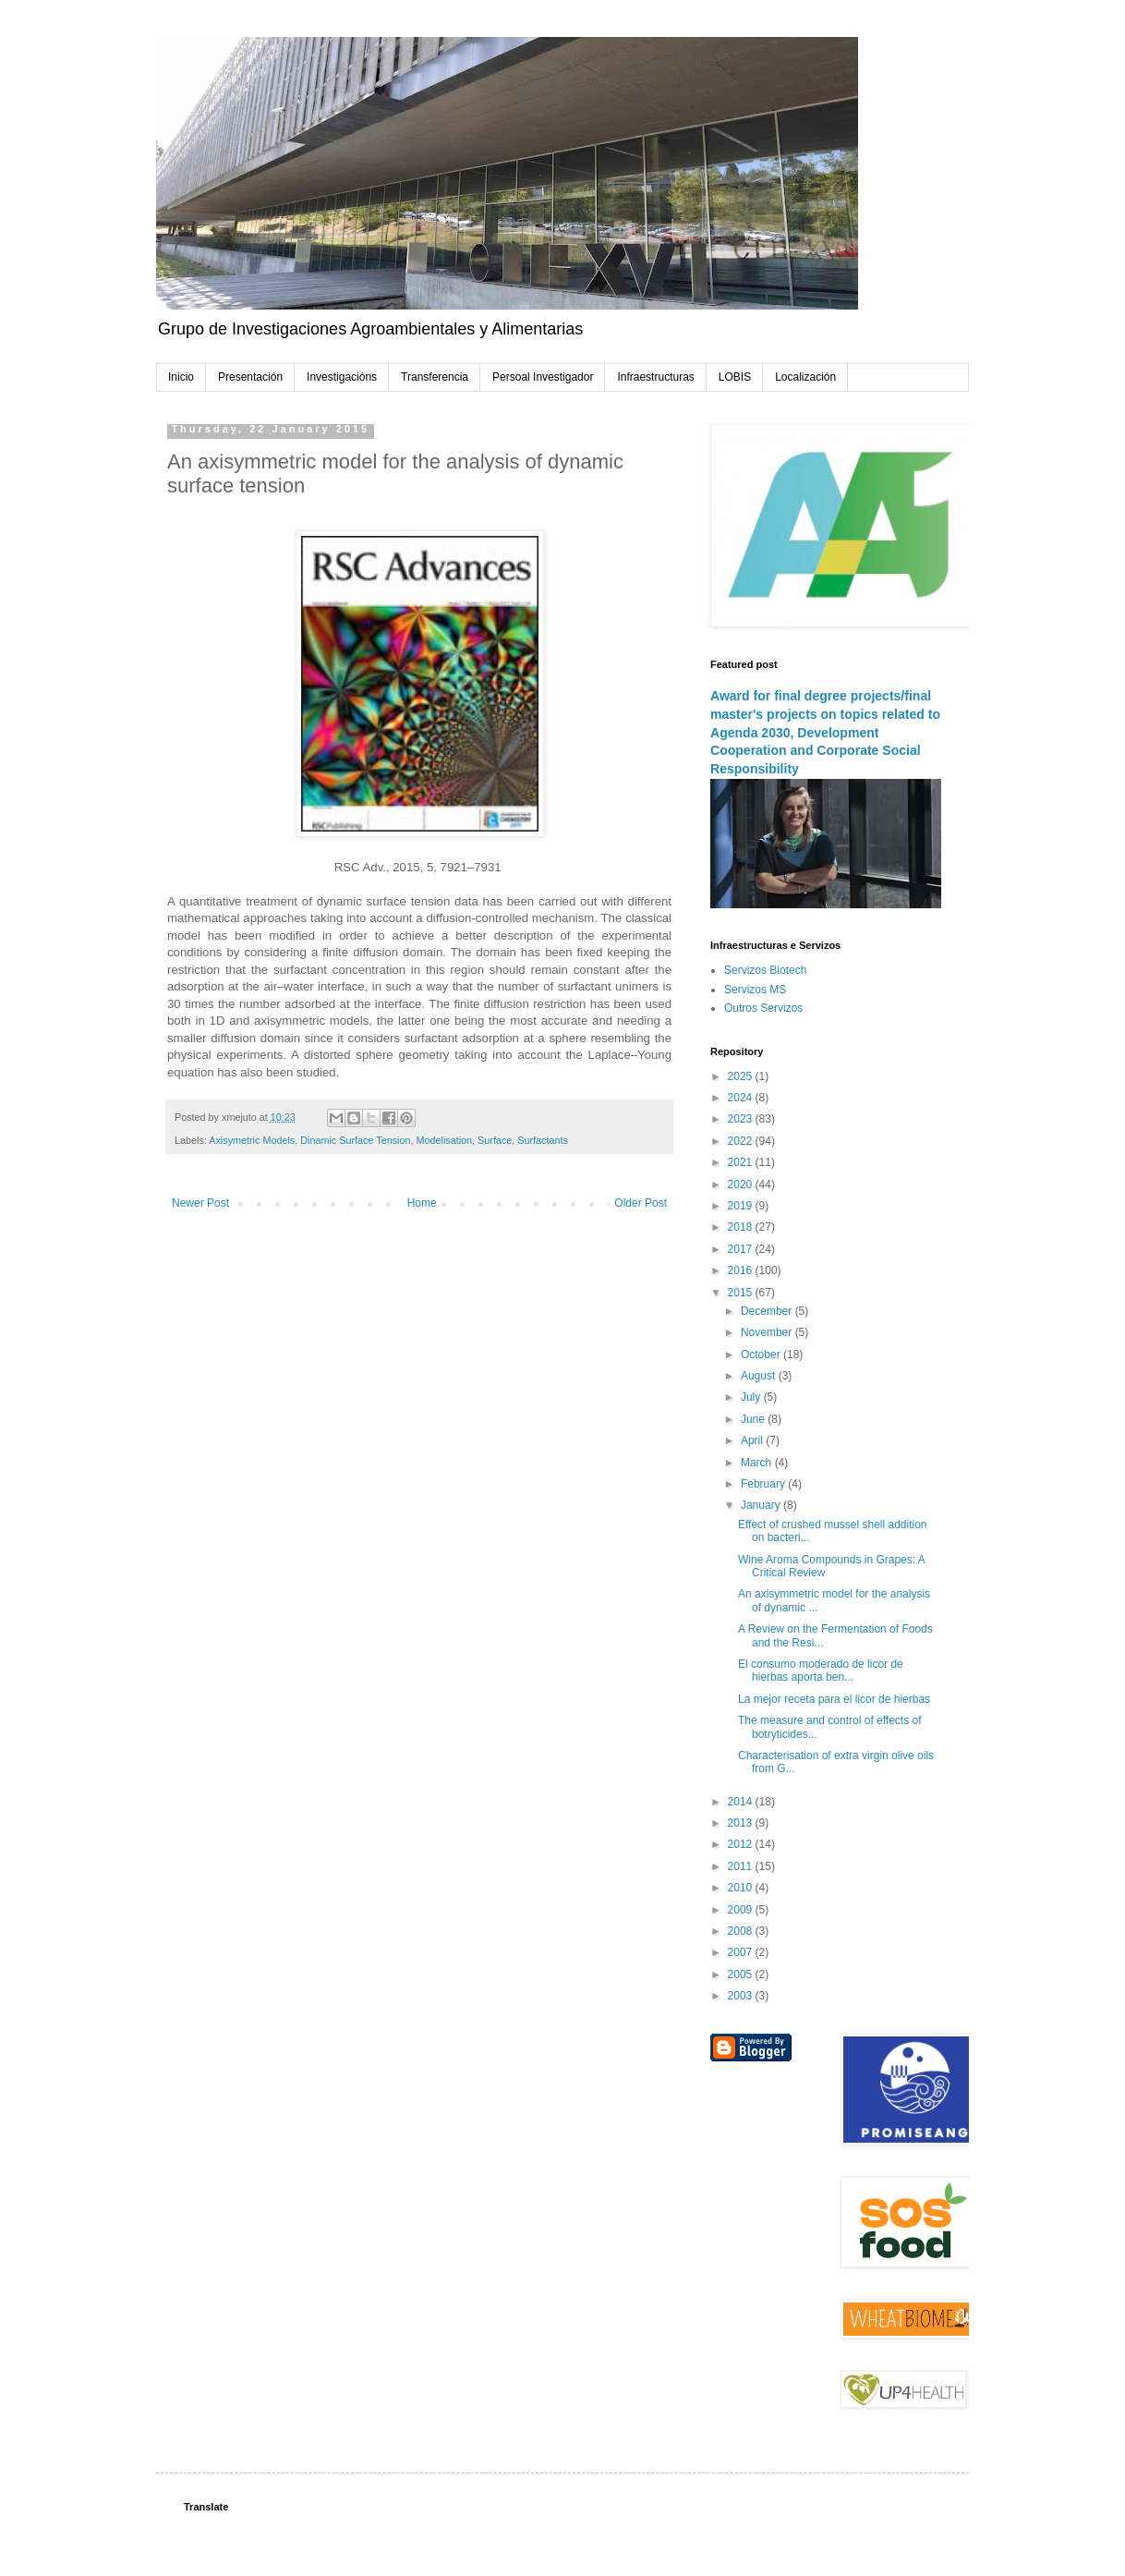 This screenshot has height=2576, width=1125. What do you see at coordinates (742, 1184) in the screenshot?
I see `2020` at bounding box center [742, 1184].